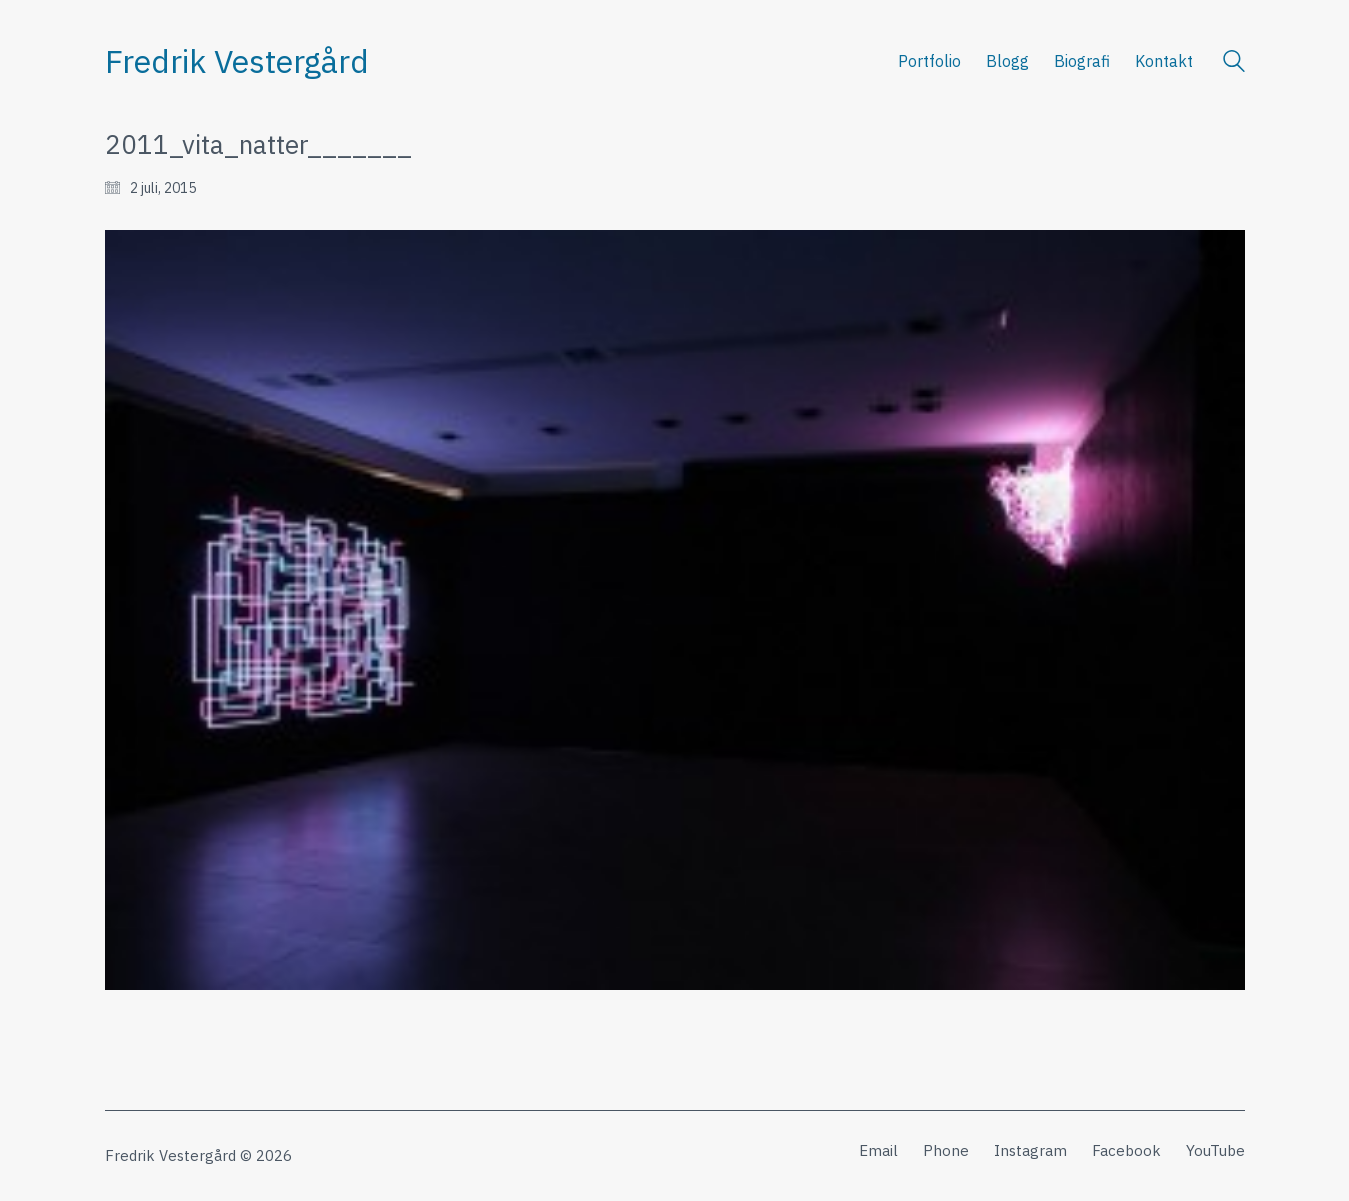 The image size is (1349, 1201). I want to click on Portfolio, so click(929, 61).